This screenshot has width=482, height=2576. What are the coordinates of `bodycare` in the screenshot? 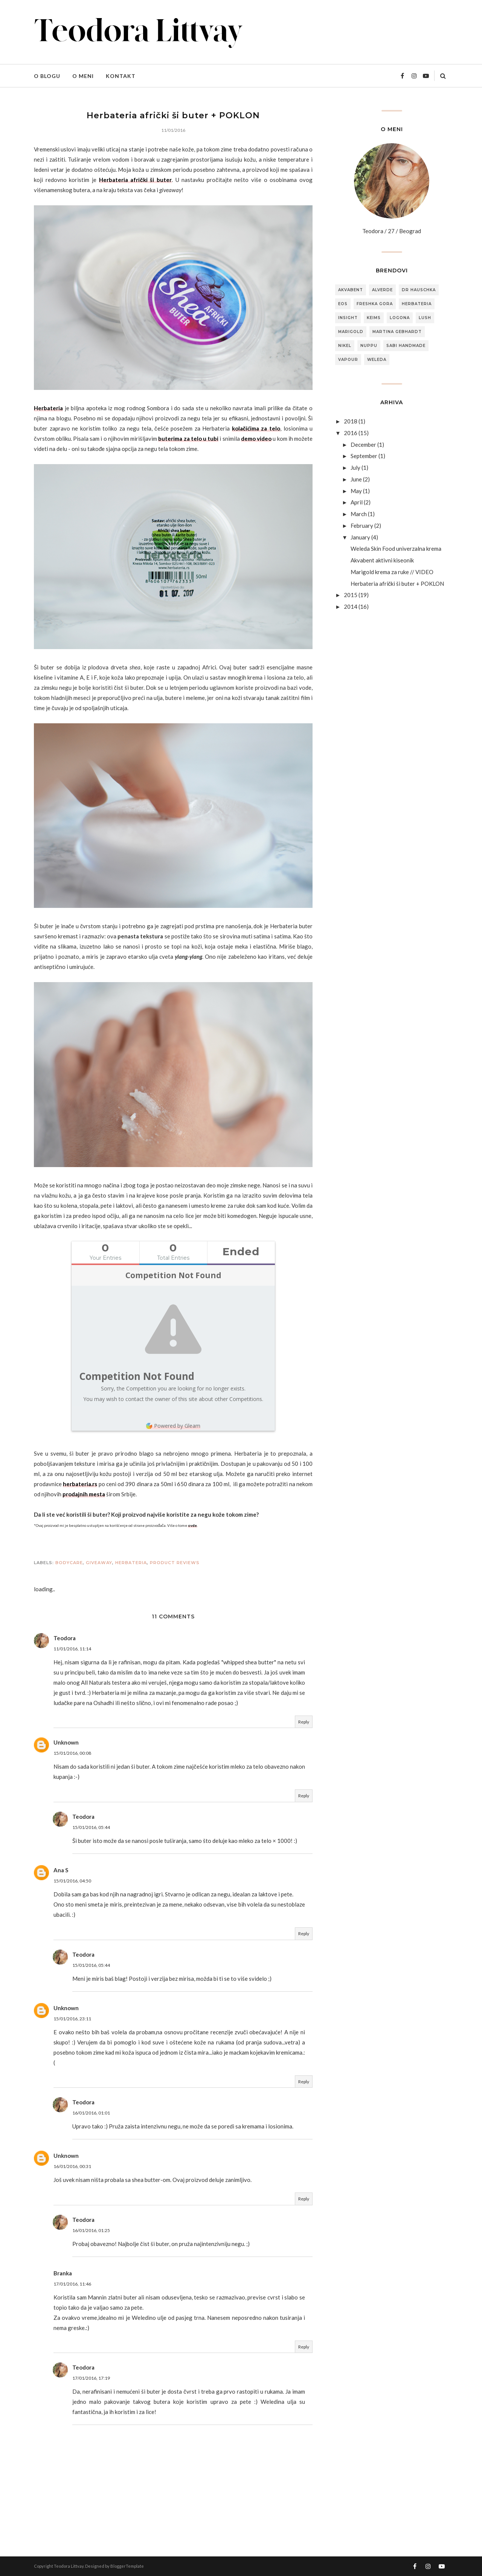 It's located at (69, 1562).